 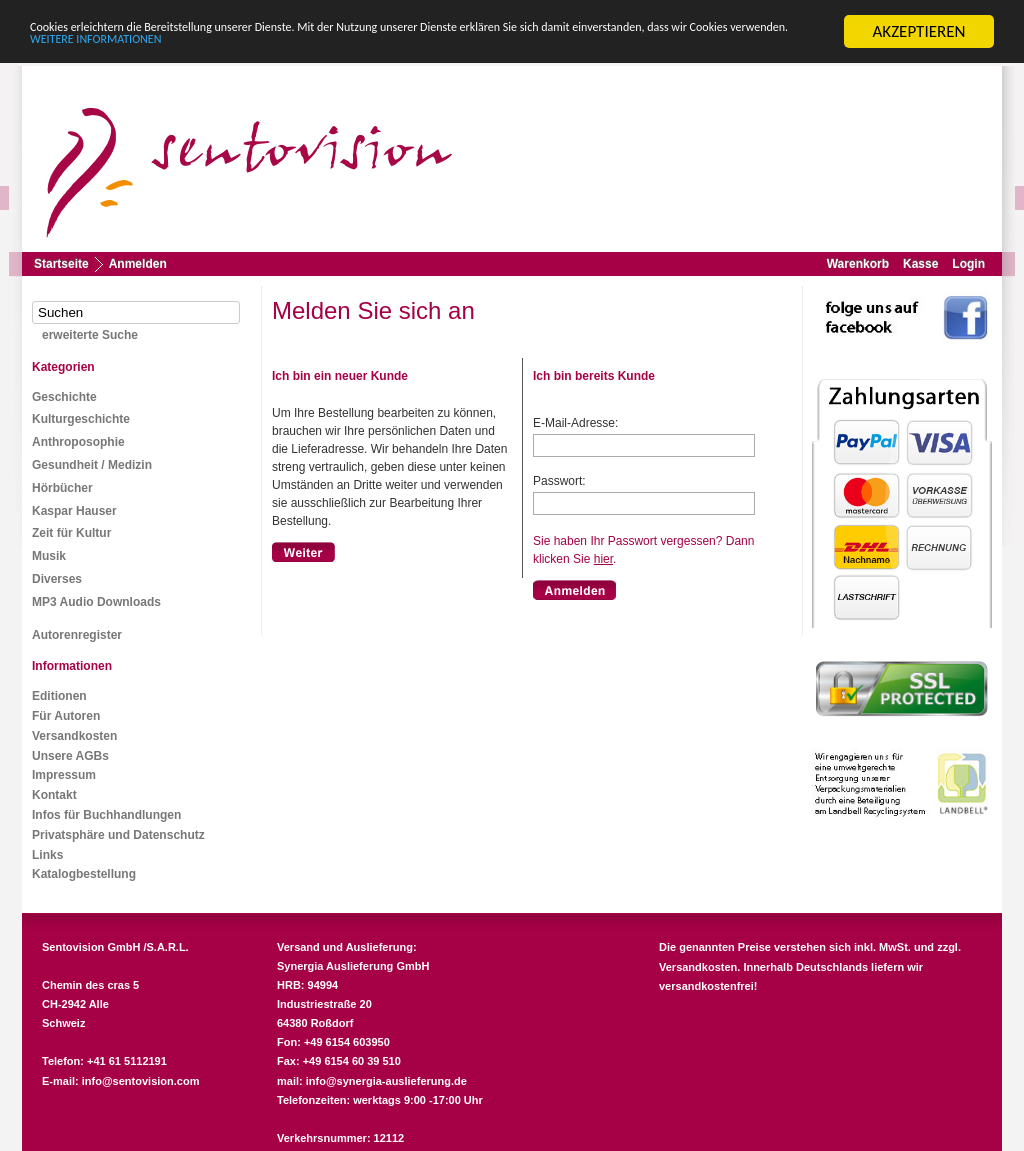 I want to click on Kulturgeschichte, so click(x=81, y=419).